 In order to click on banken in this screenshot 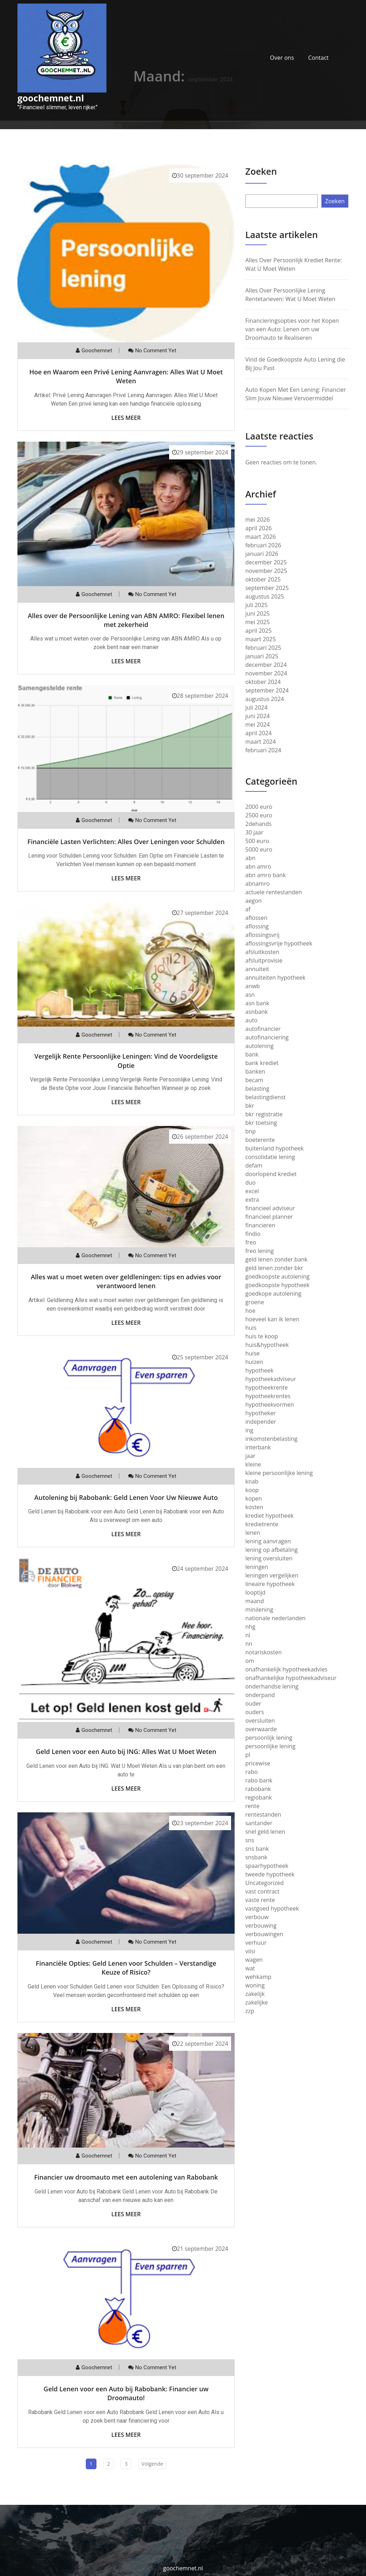, I will do `click(255, 1071)`.